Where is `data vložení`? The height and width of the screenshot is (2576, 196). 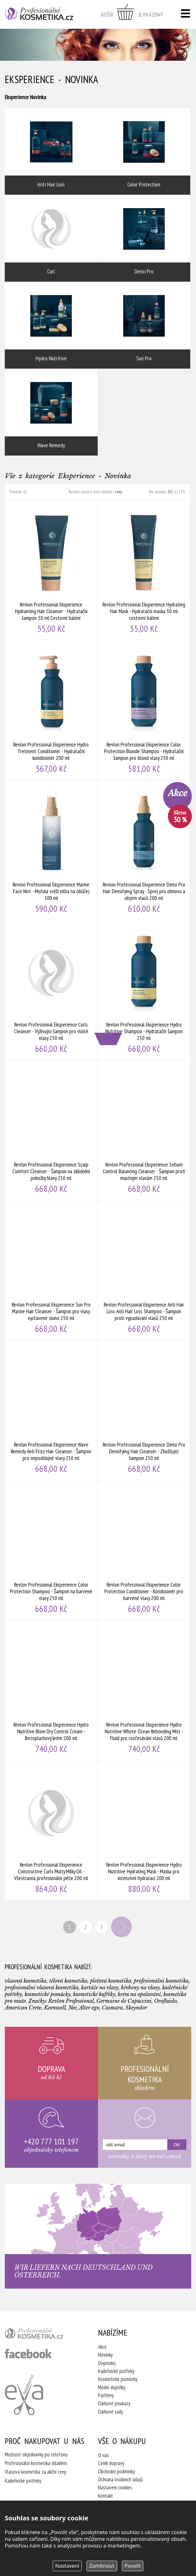 data vložení is located at coordinates (102, 492).